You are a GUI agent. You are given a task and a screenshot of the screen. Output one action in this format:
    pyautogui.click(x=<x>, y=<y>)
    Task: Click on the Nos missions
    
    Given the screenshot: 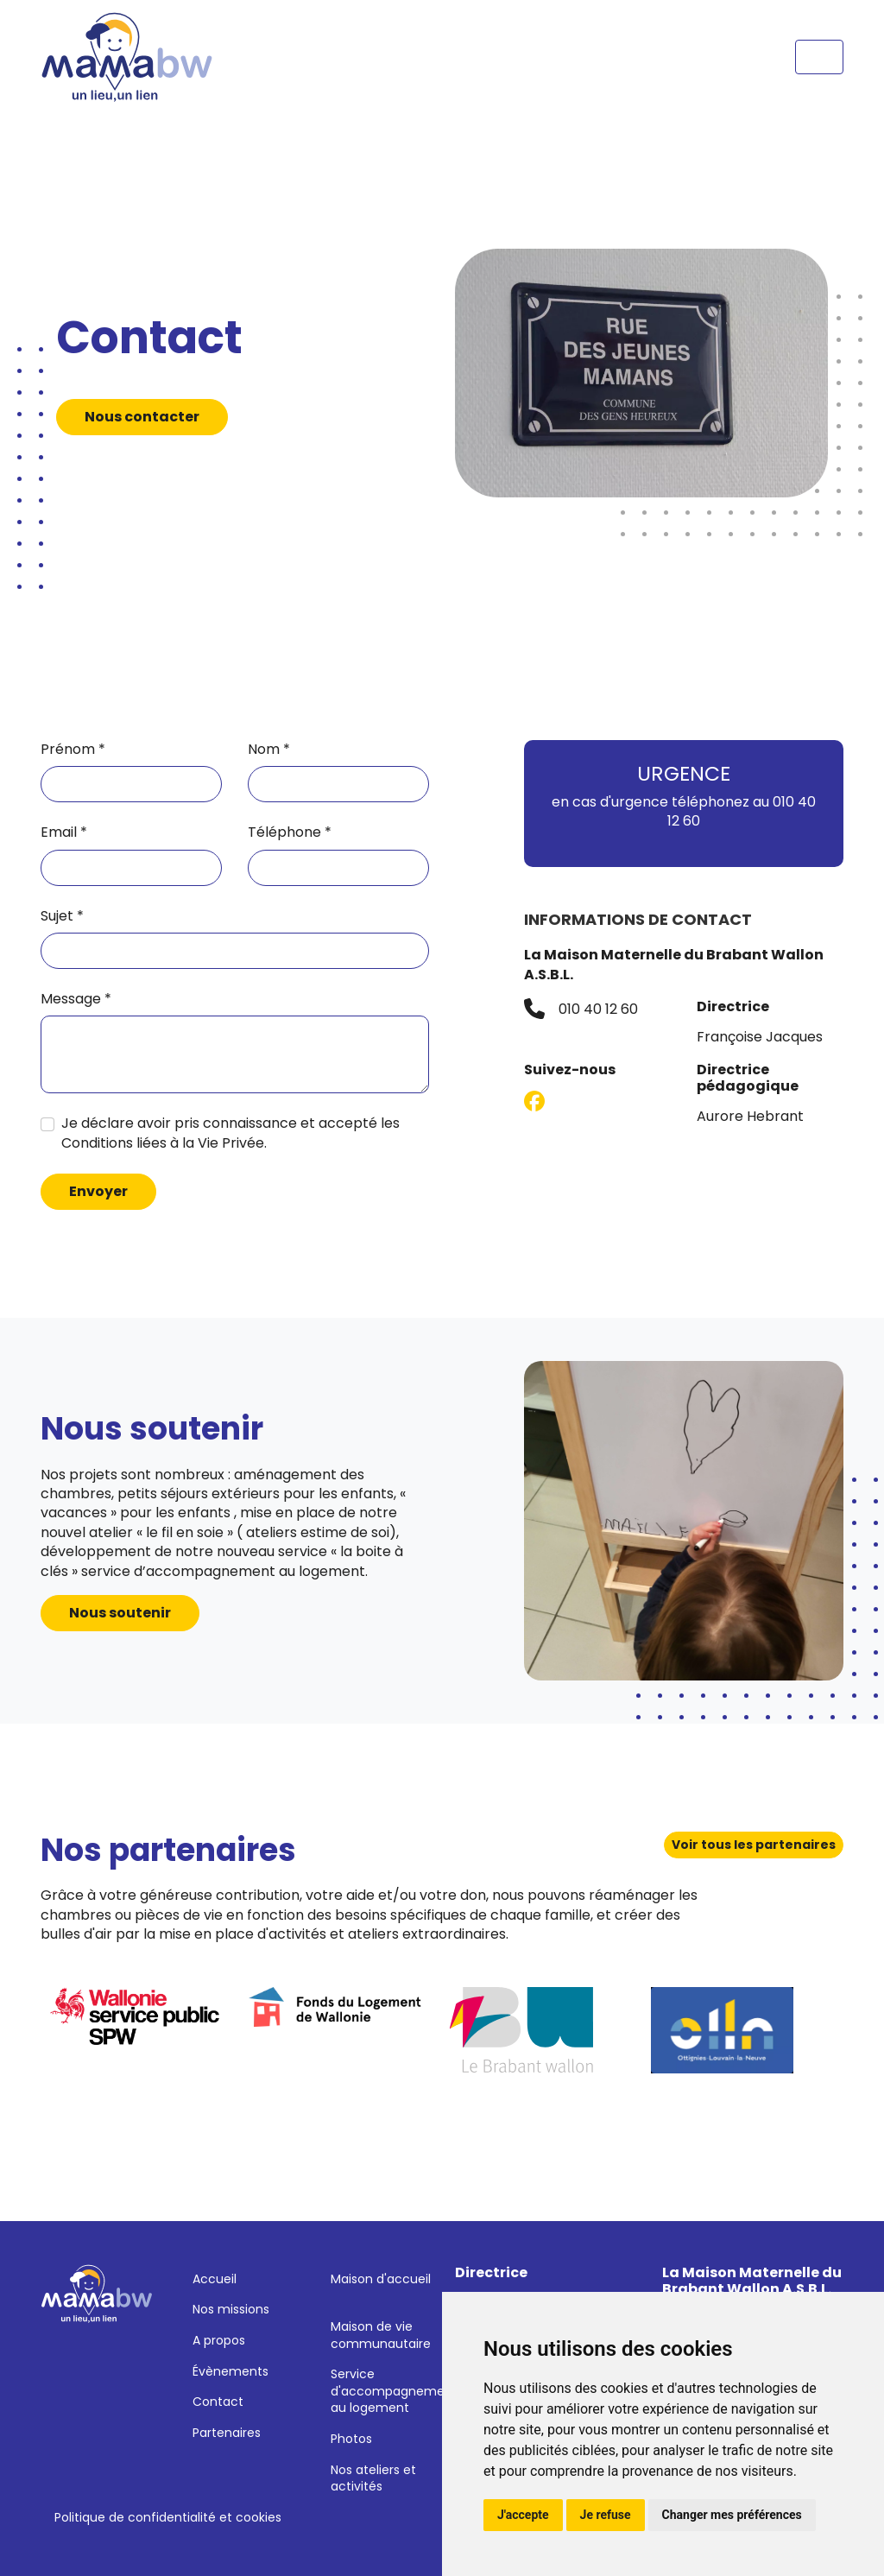 What is the action you would take?
    pyautogui.click(x=231, y=2309)
    